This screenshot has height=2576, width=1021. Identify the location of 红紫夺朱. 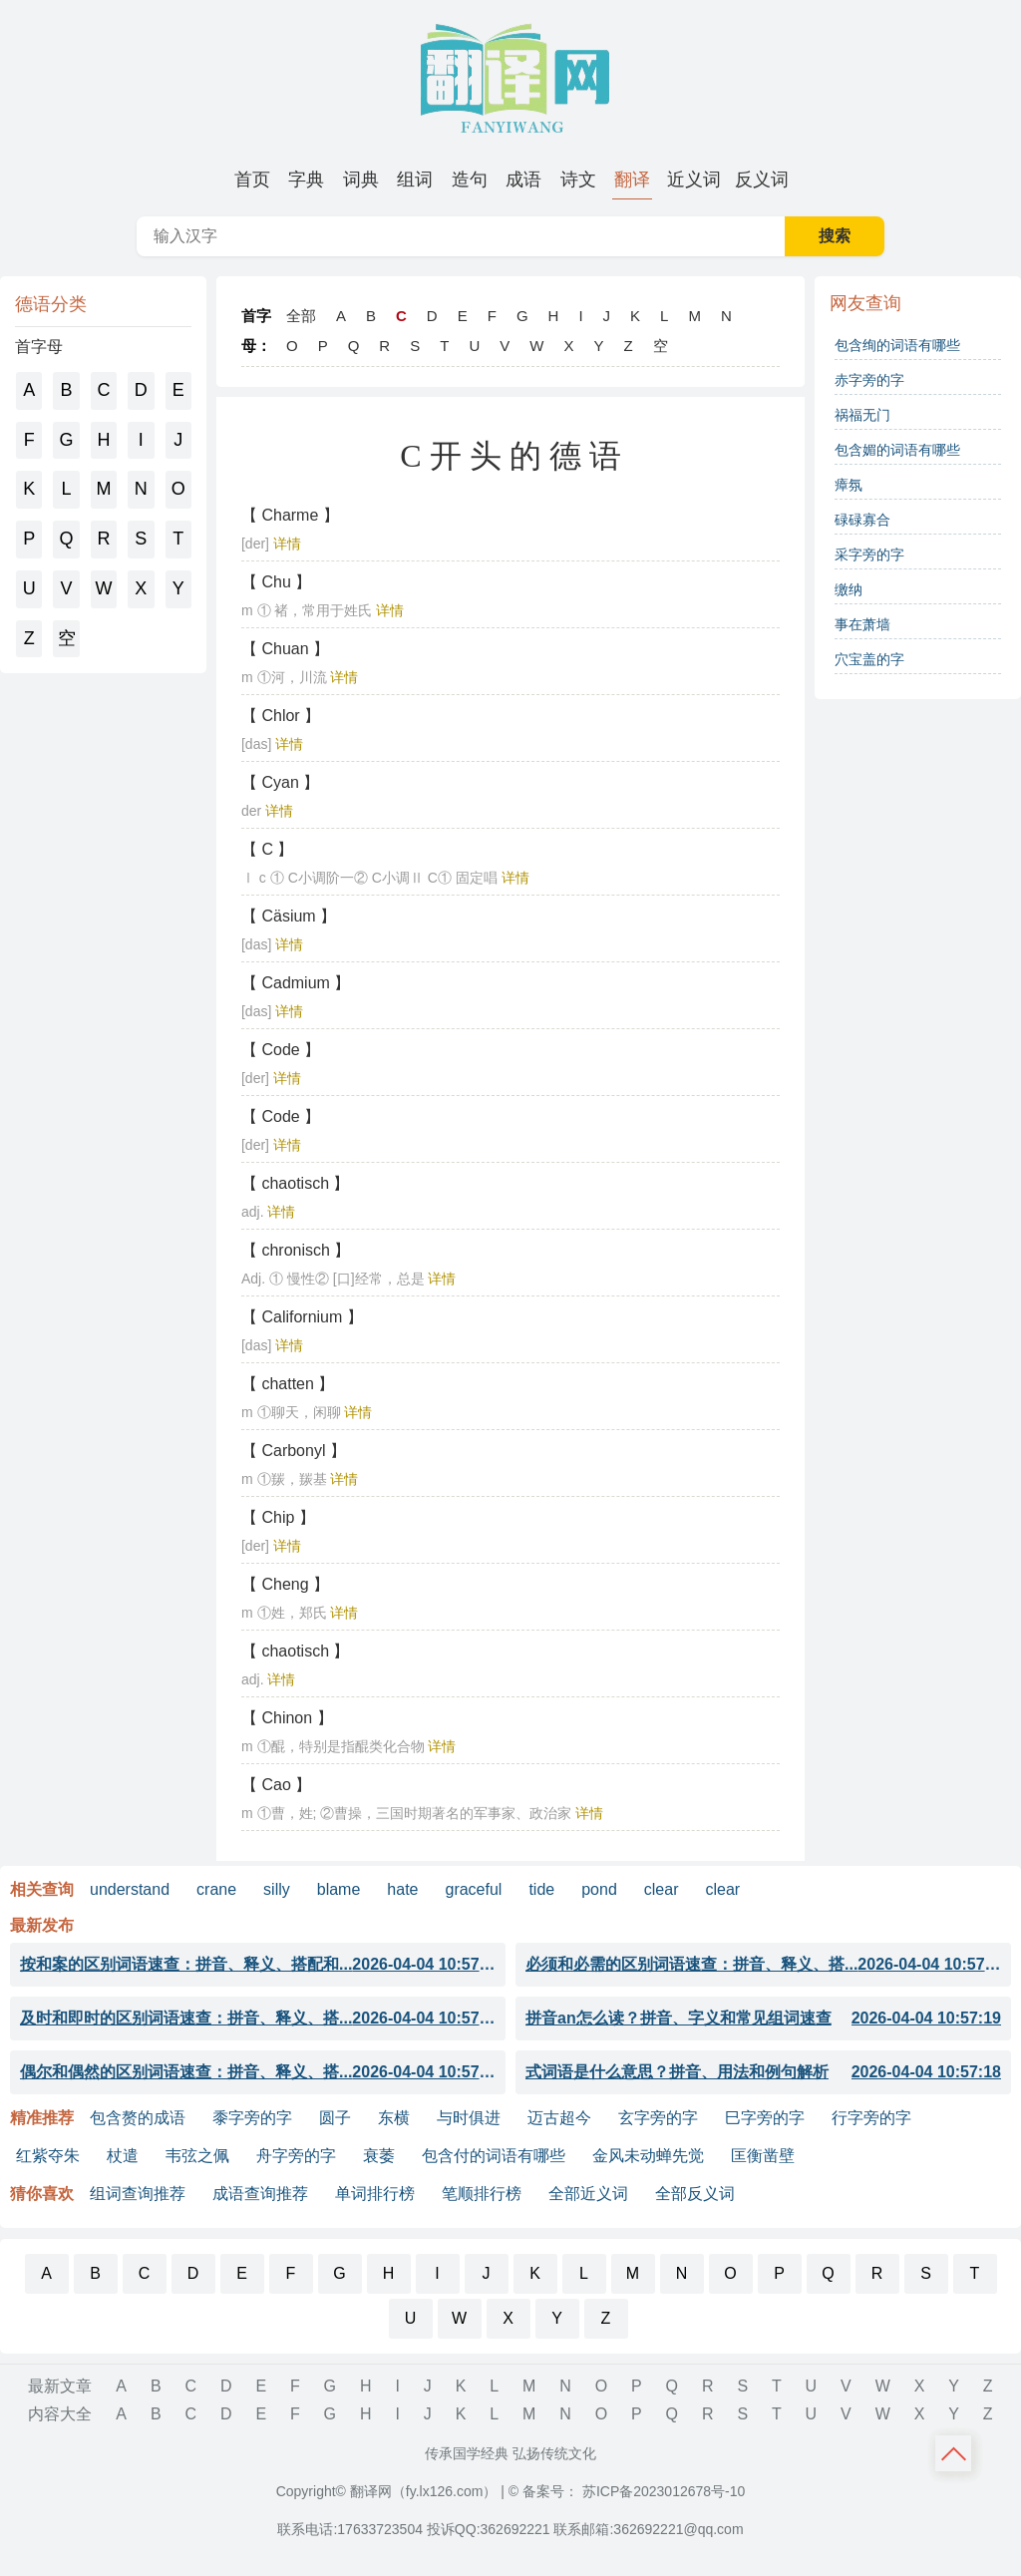
(48, 2155).